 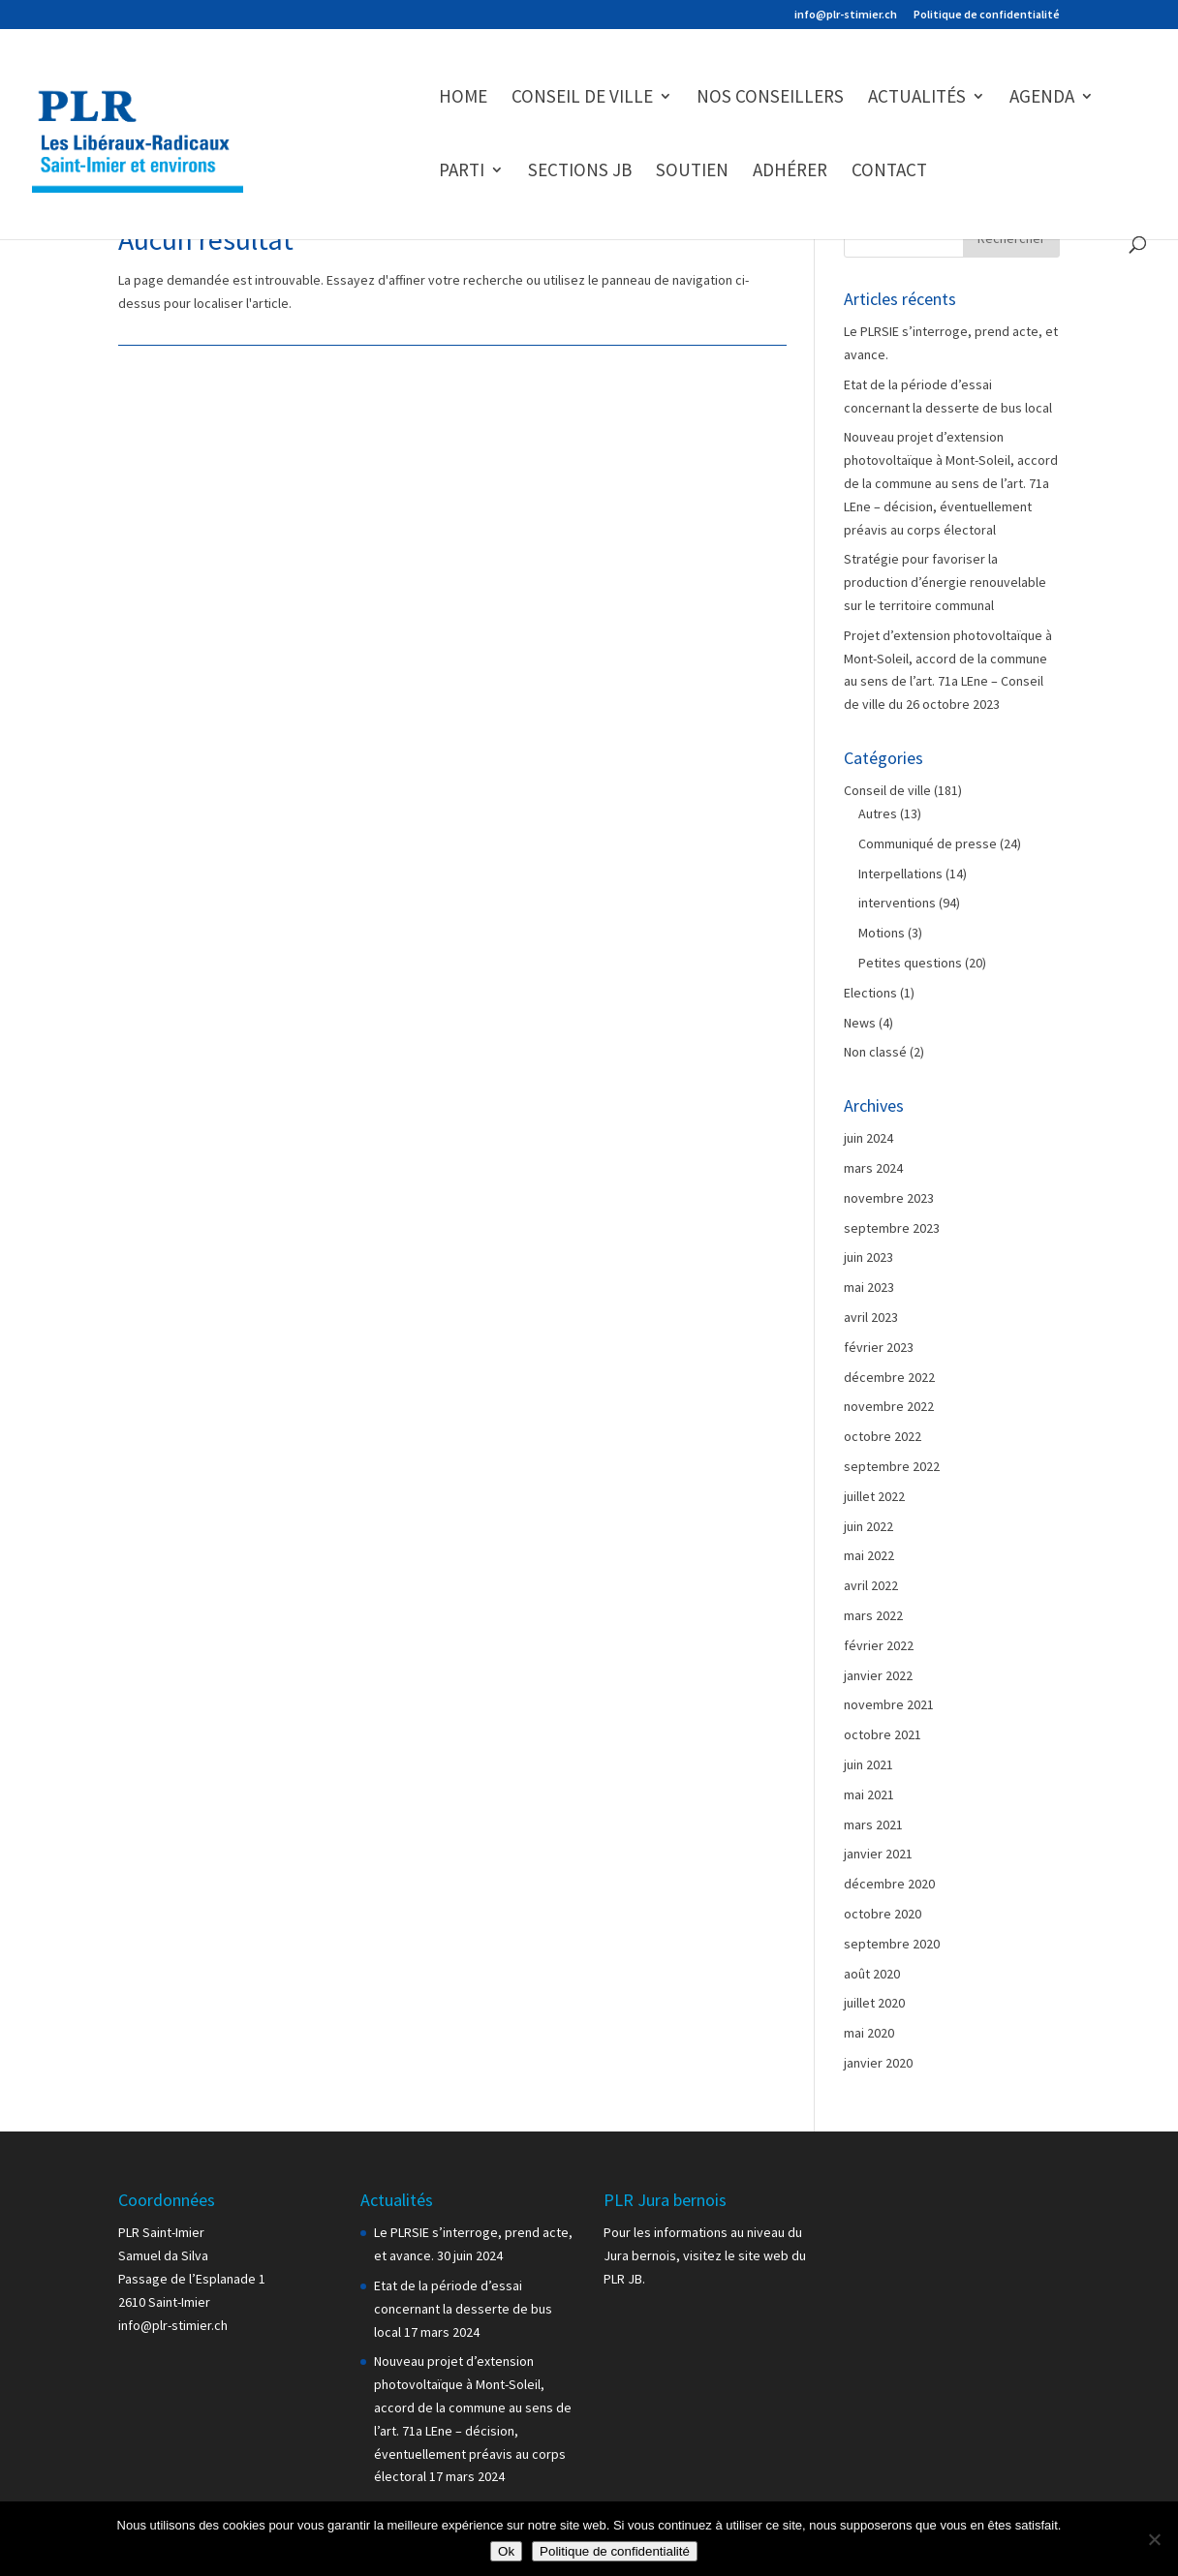 I want to click on info@plr-stimier.ch, so click(x=845, y=15).